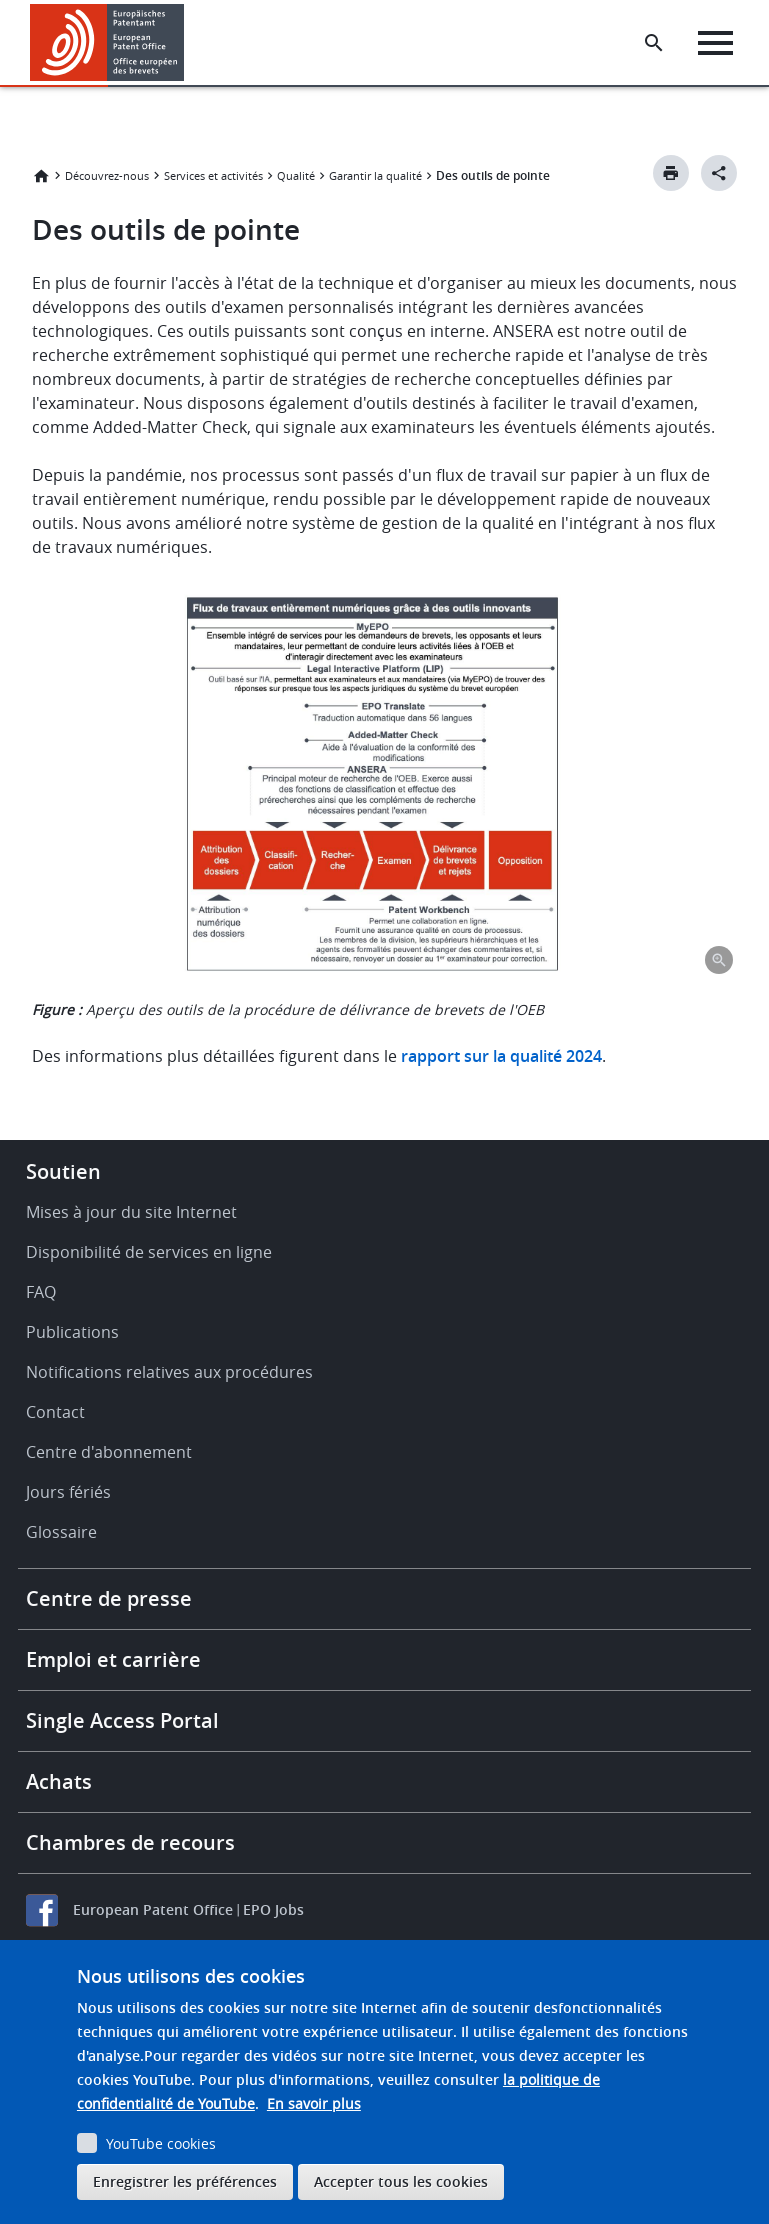 The image size is (769, 2224). Describe the element at coordinates (130, 1842) in the screenshot. I see `Chambres de recours` at that location.